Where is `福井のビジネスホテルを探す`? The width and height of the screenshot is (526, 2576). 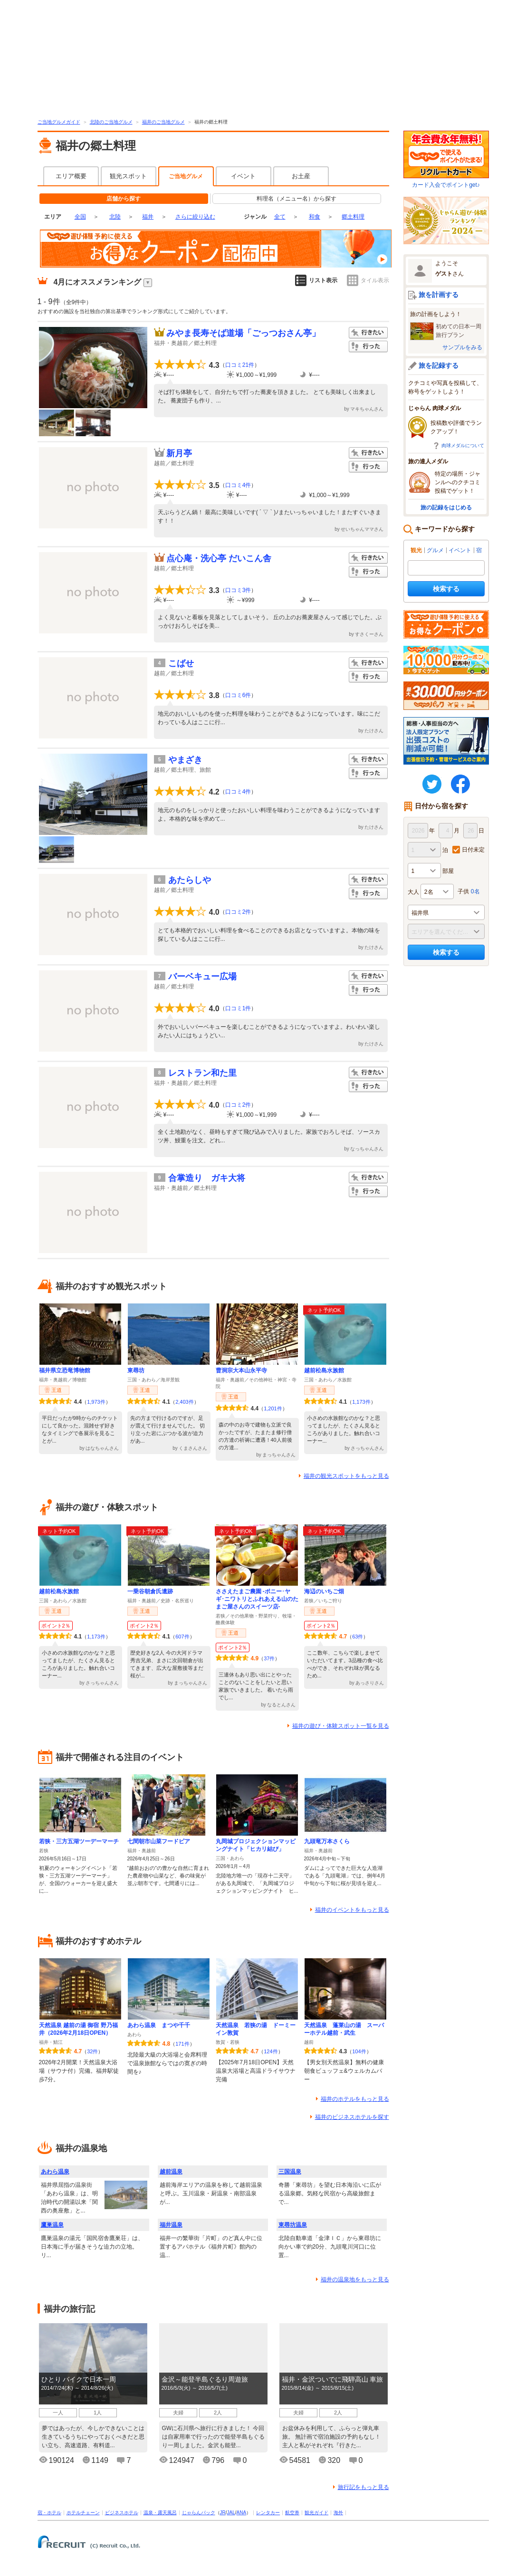
福井のビジネスホテルを探す is located at coordinates (352, 2117).